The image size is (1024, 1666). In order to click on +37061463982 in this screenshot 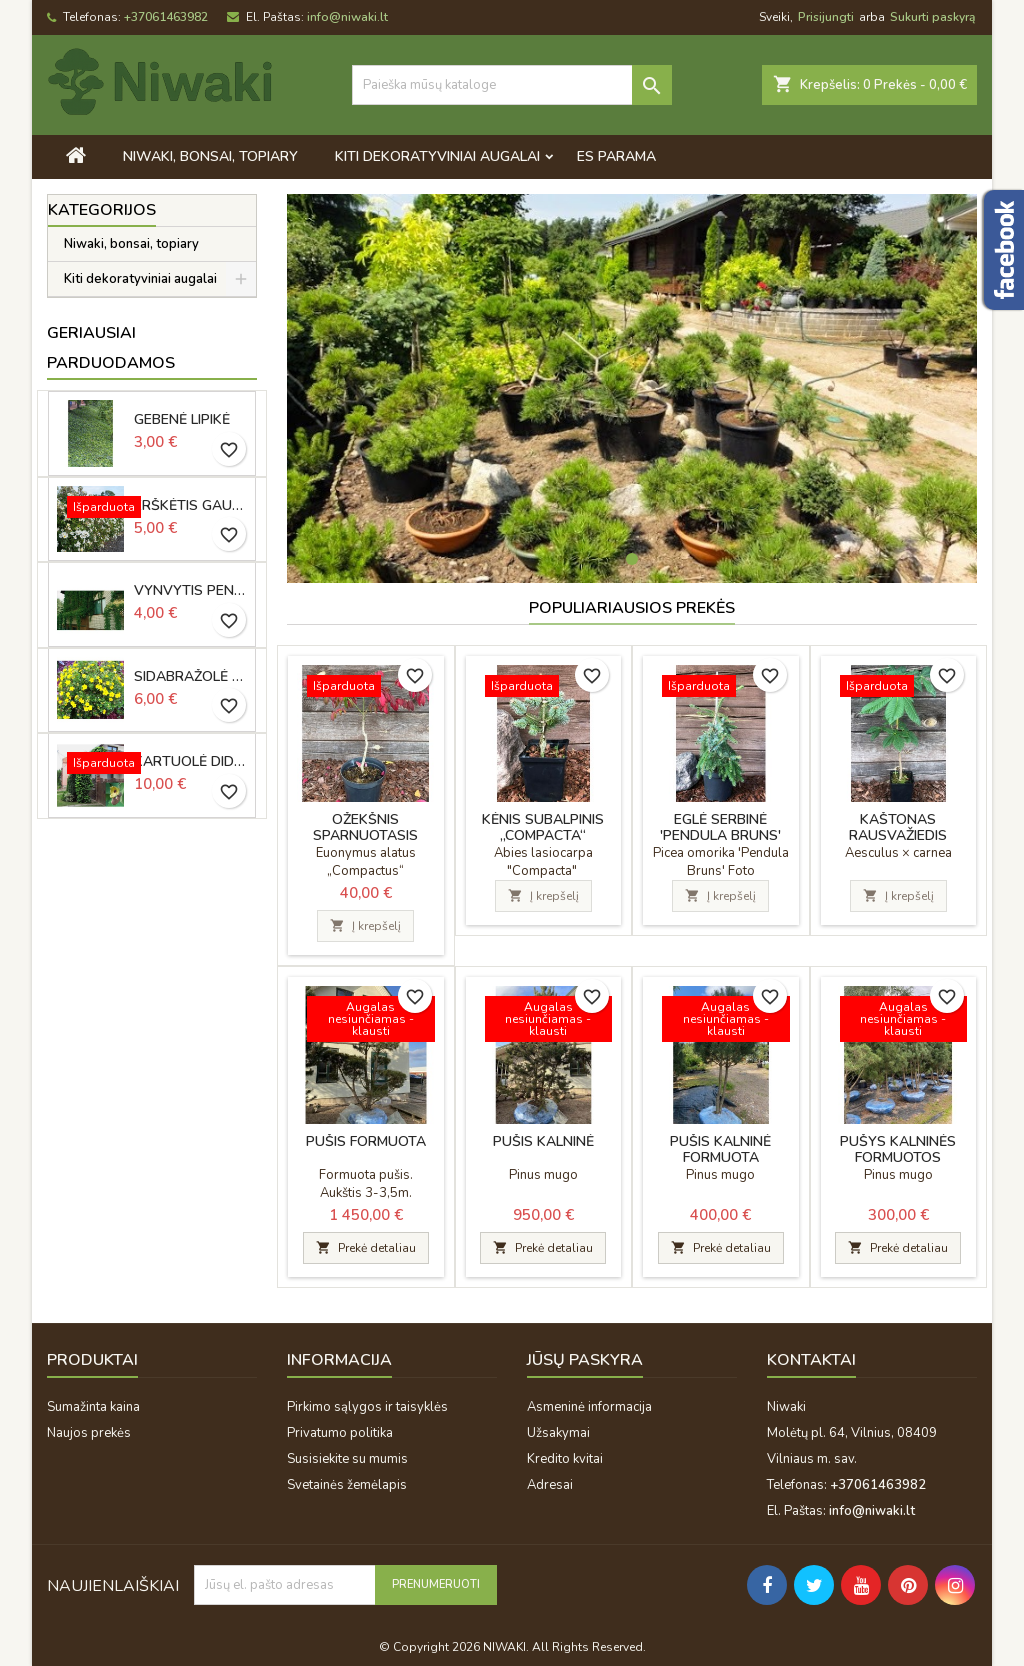, I will do `click(166, 17)`.